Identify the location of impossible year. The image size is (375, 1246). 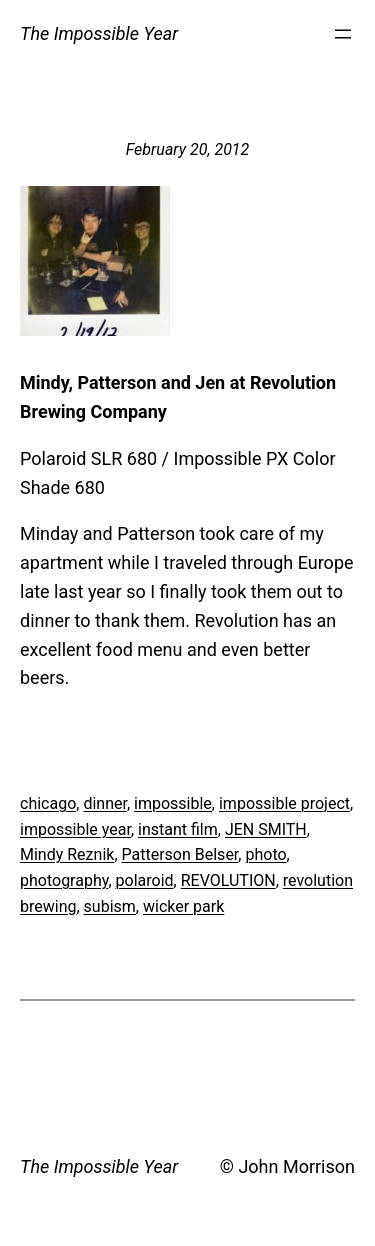
(75, 829).